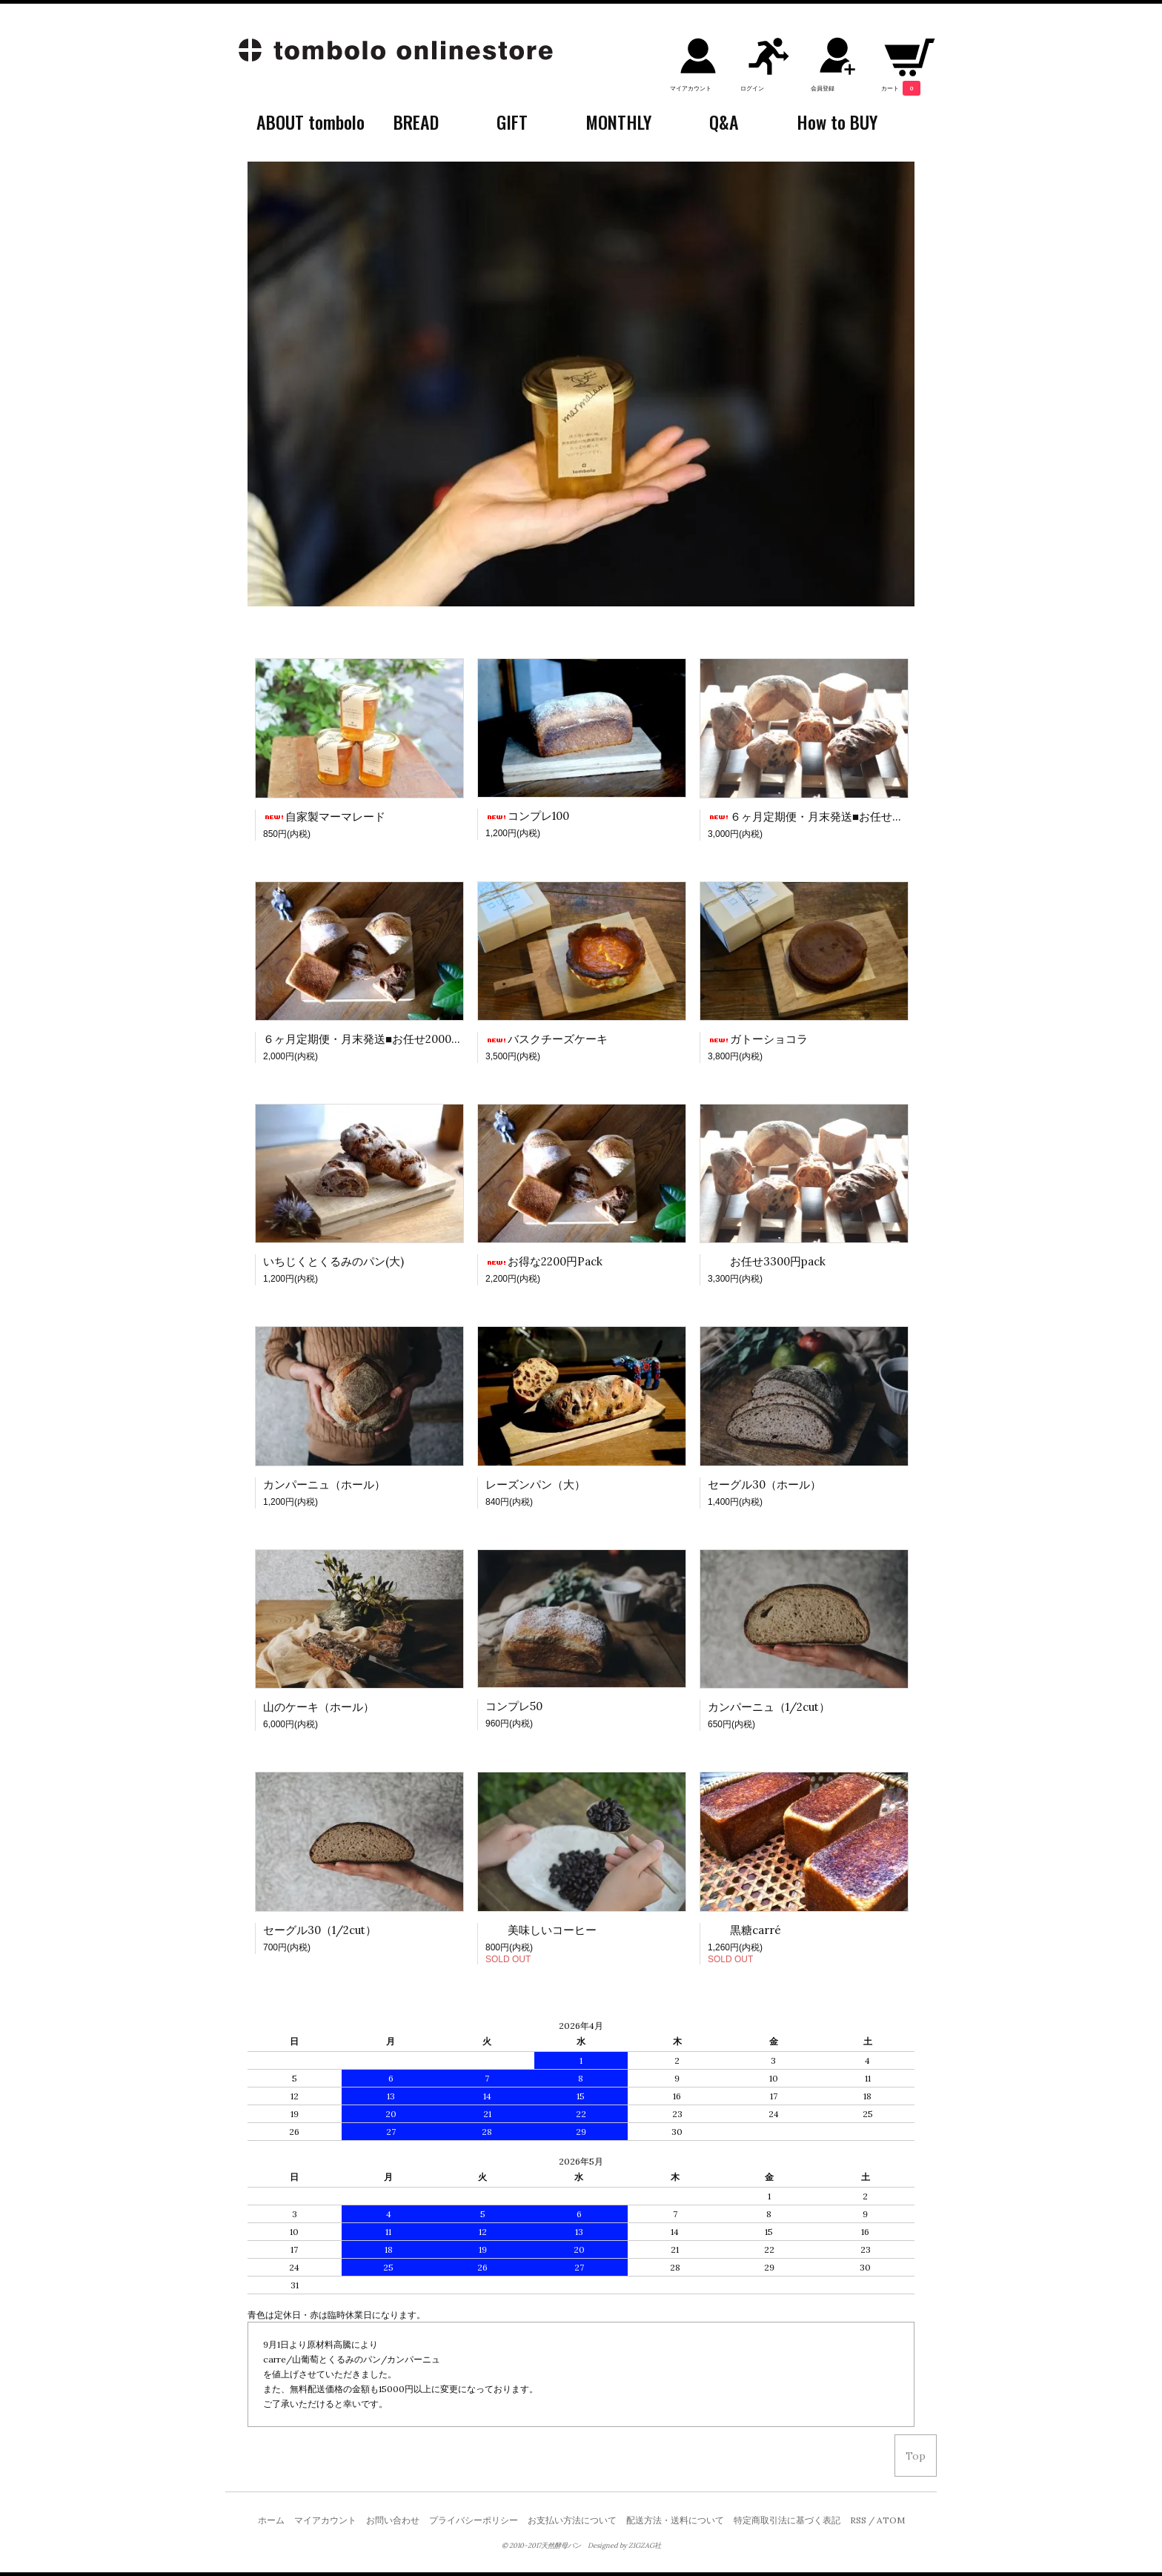 This screenshot has height=2576, width=1162. What do you see at coordinates (310, 121) in the screenshot?
I see `ABOUT tombolo` at bounding box center [310, 121].